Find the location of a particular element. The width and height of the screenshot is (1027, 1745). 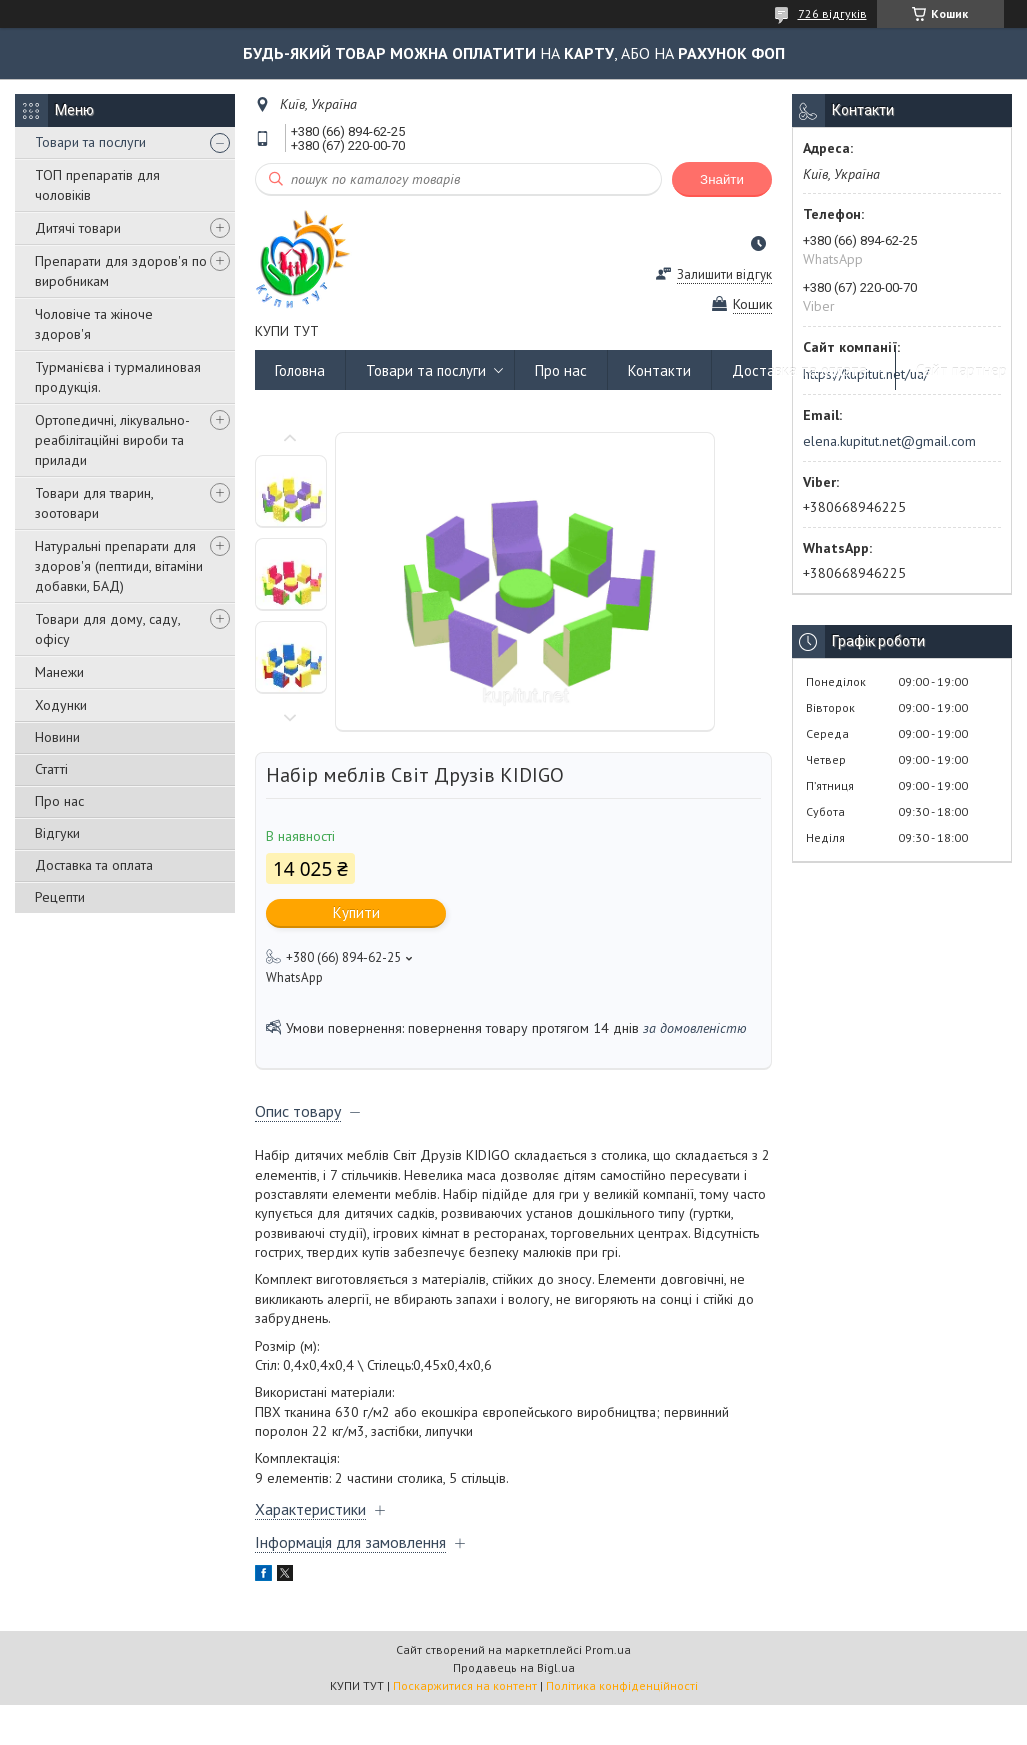

Дитячі товари is located at coordinates (78, 228).